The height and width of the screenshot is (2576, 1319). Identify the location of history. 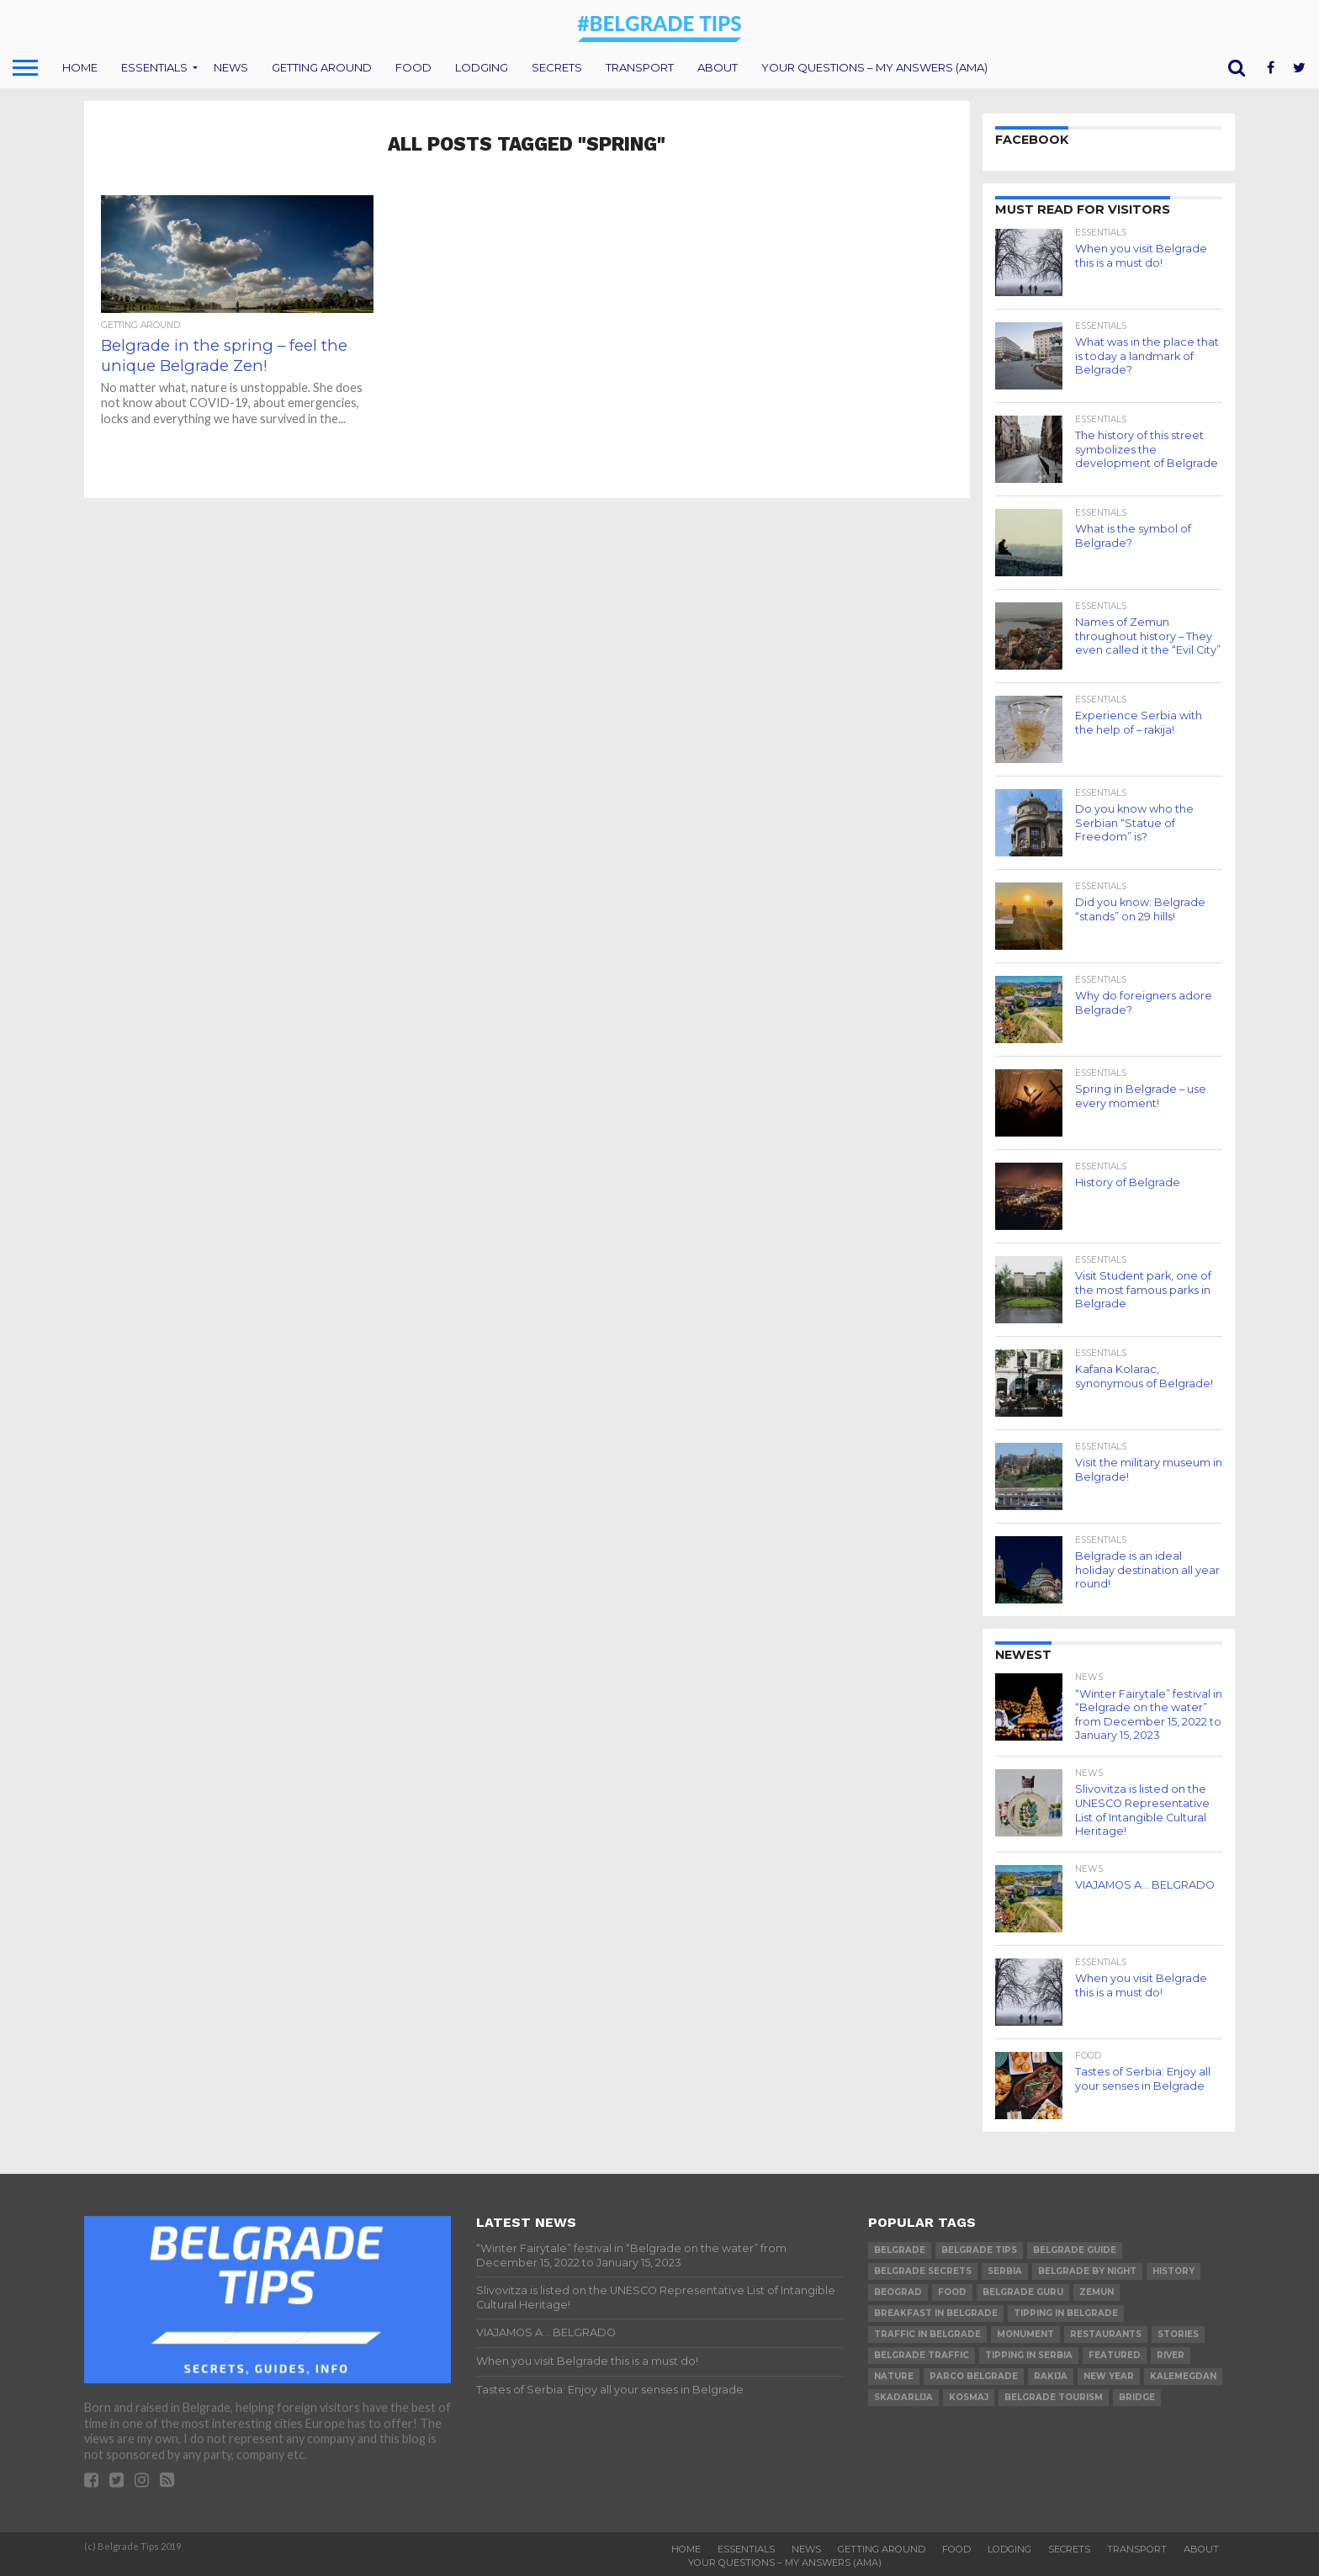
(1173, 2271).